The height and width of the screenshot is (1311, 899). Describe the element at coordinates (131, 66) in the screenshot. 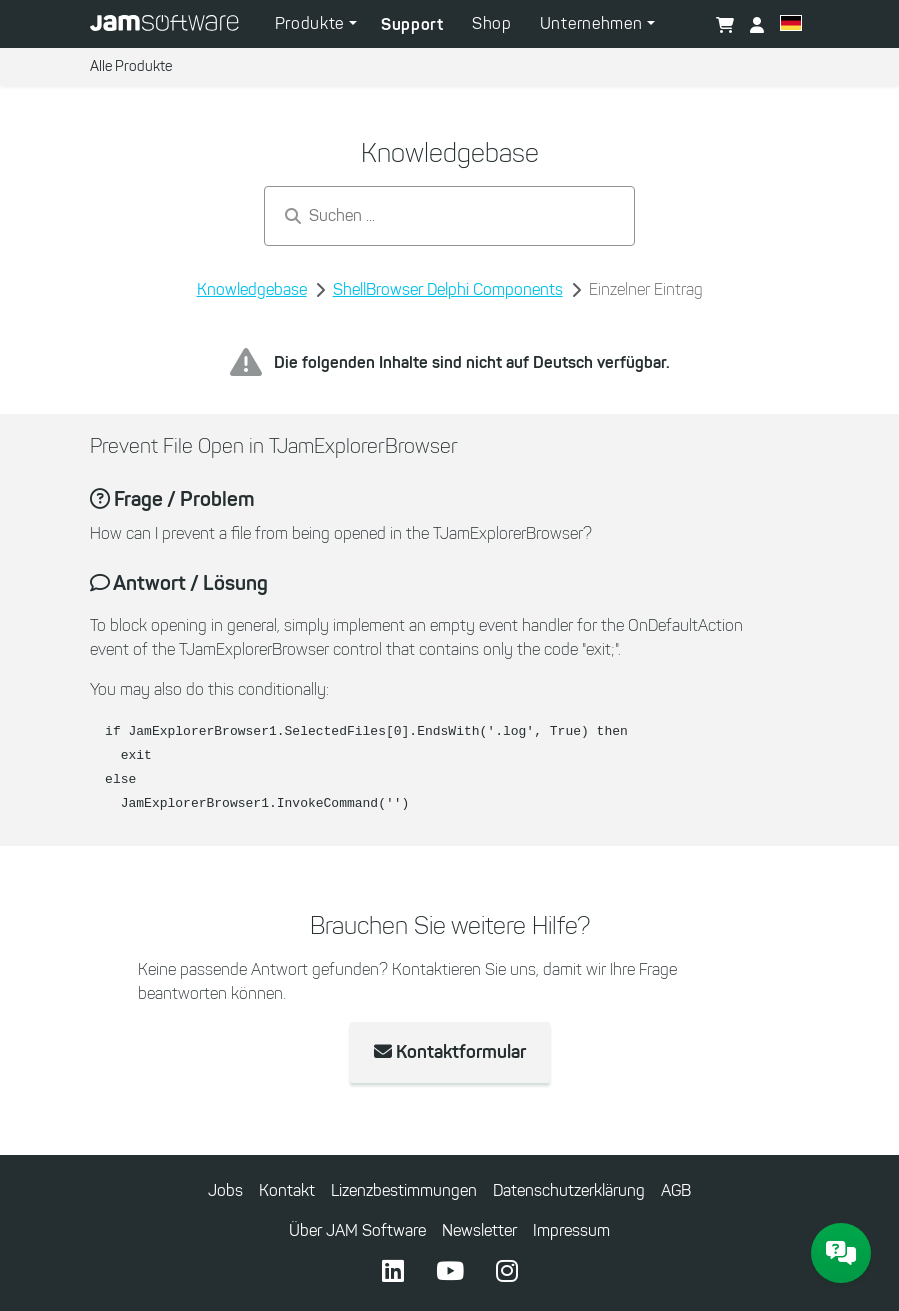

I see `Alle Produkte` at that location.